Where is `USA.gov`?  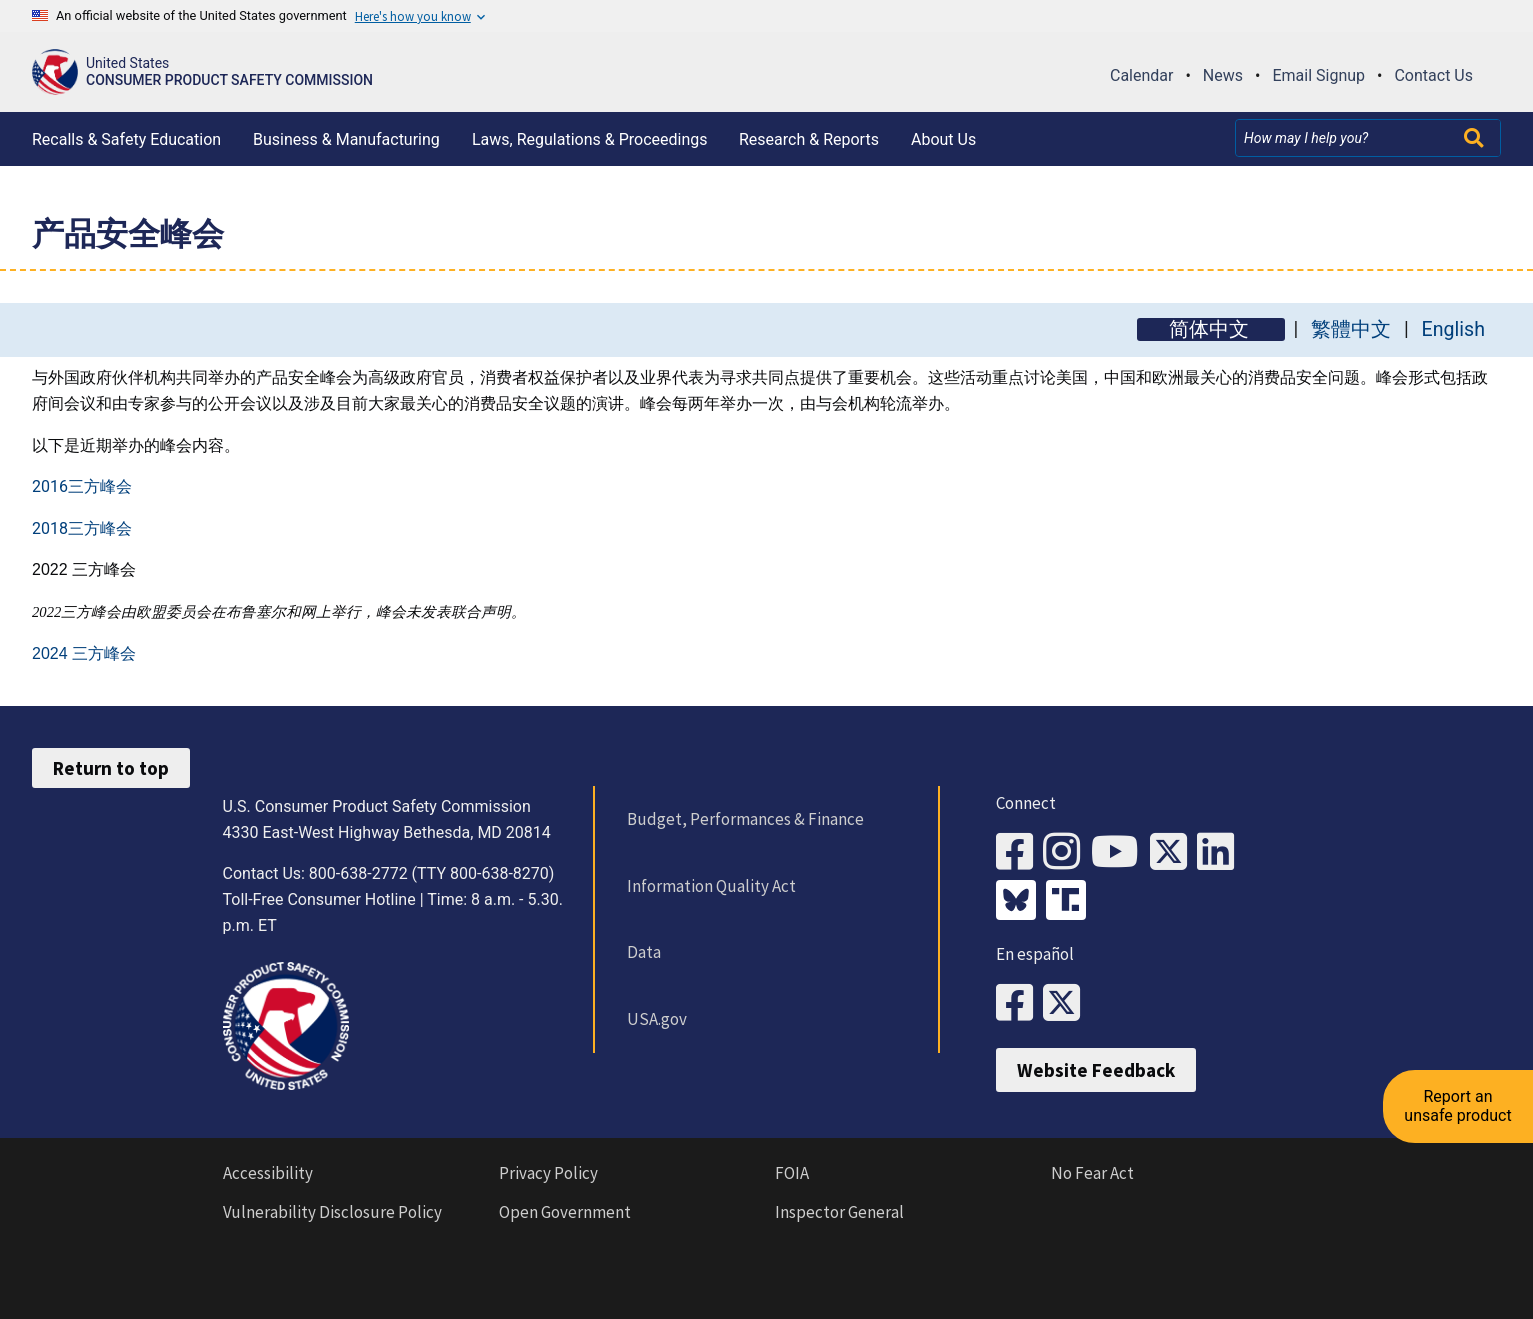 USA.gov is located at coordinates (657, 1019).